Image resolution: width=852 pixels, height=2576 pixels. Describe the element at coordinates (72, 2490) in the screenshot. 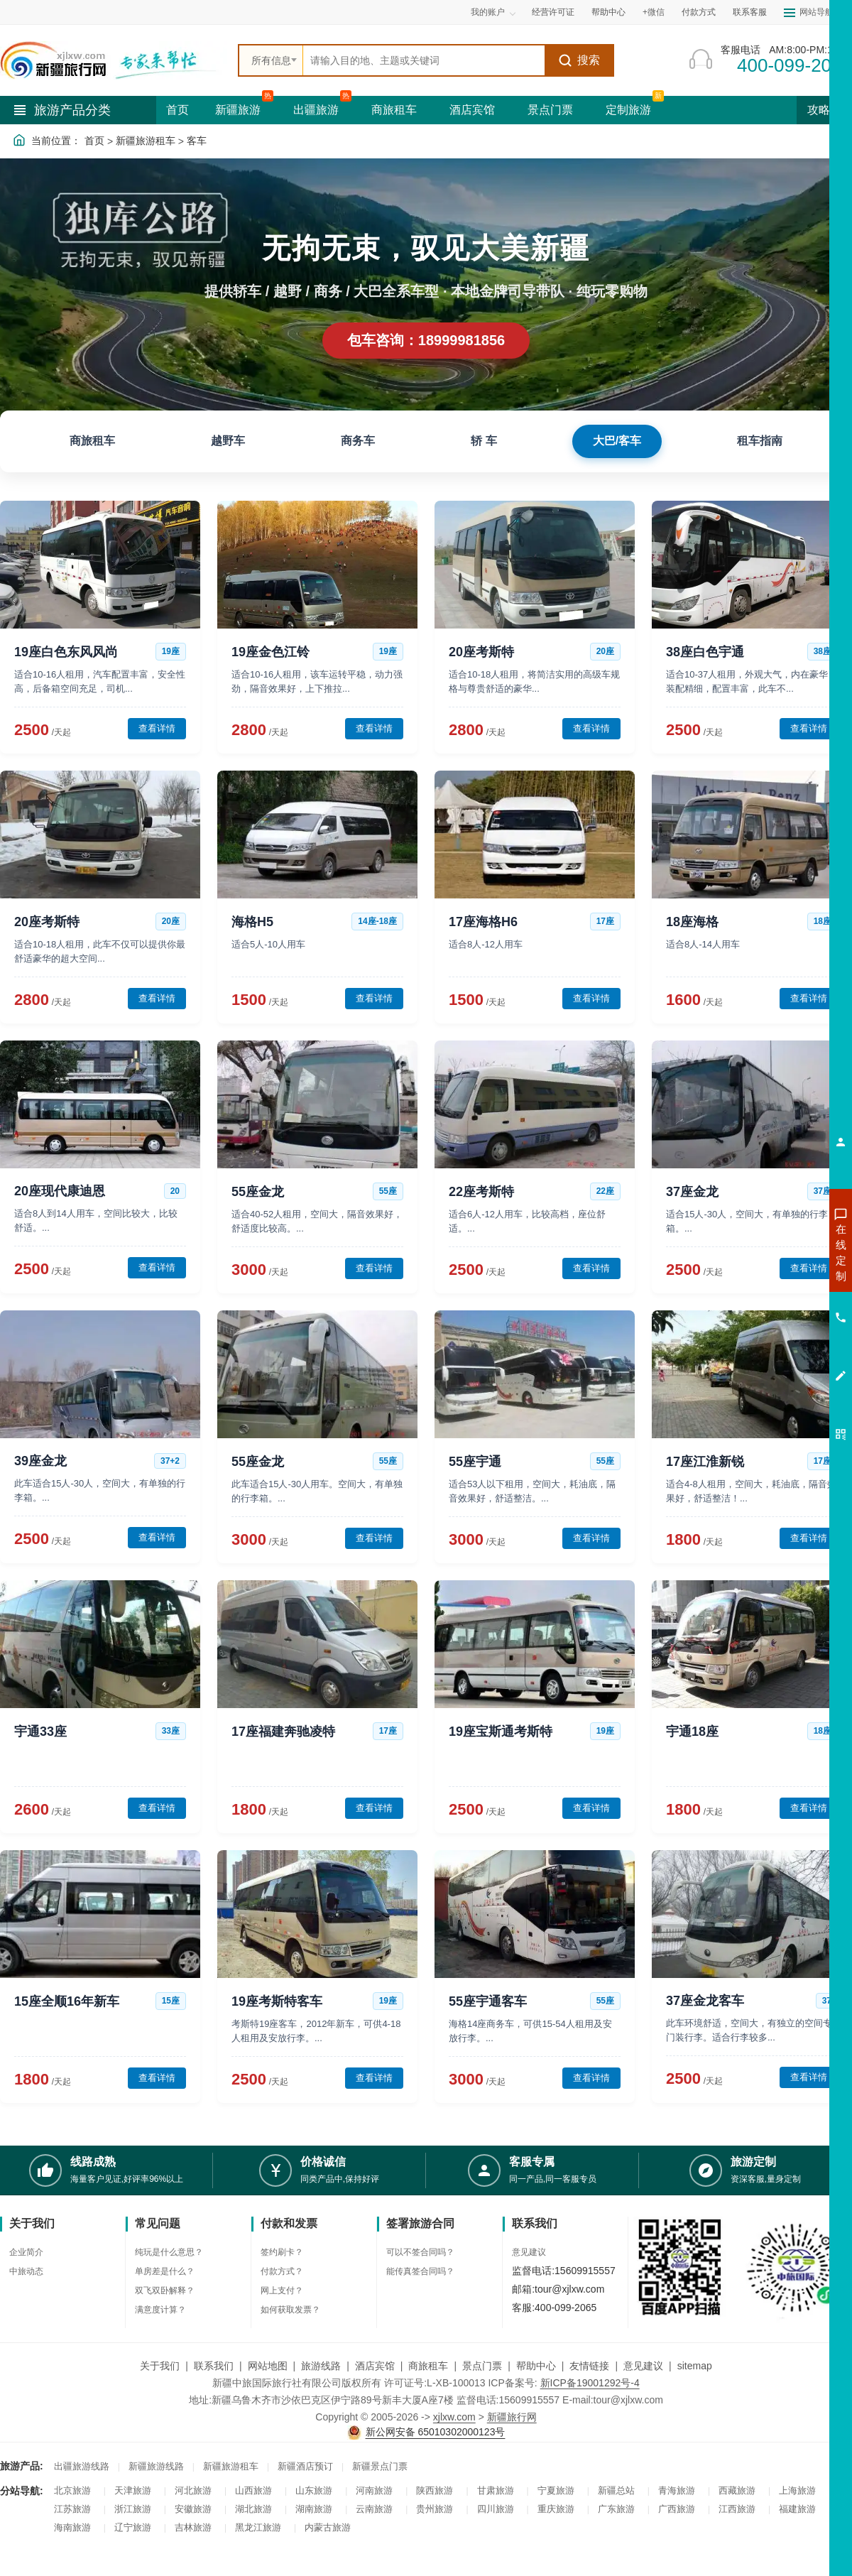

I see `北京旅游` at that location.